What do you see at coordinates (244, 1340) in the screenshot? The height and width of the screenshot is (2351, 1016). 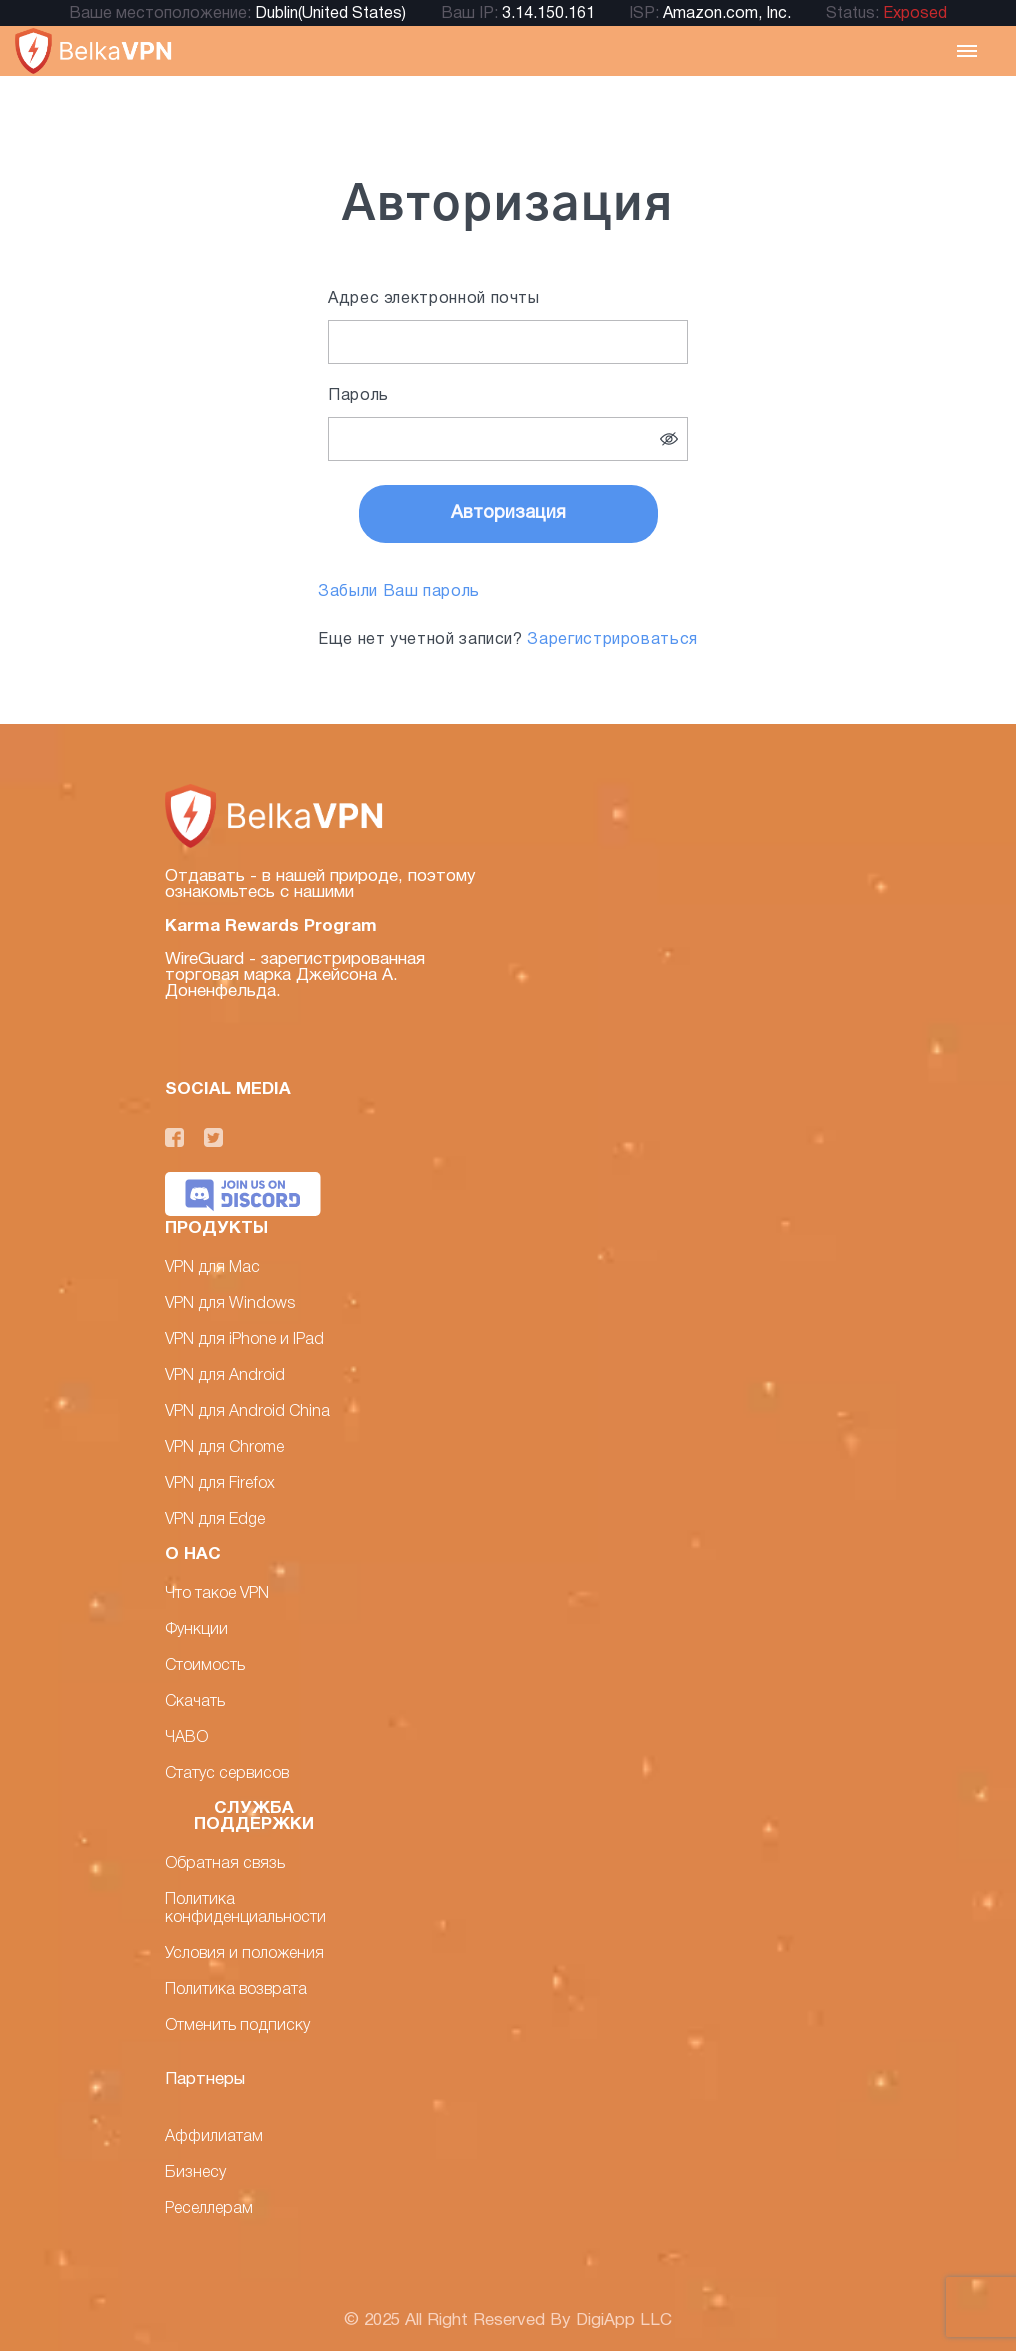 I see `VPN для iPhone и IPad` at bounding box center [244, 1340].